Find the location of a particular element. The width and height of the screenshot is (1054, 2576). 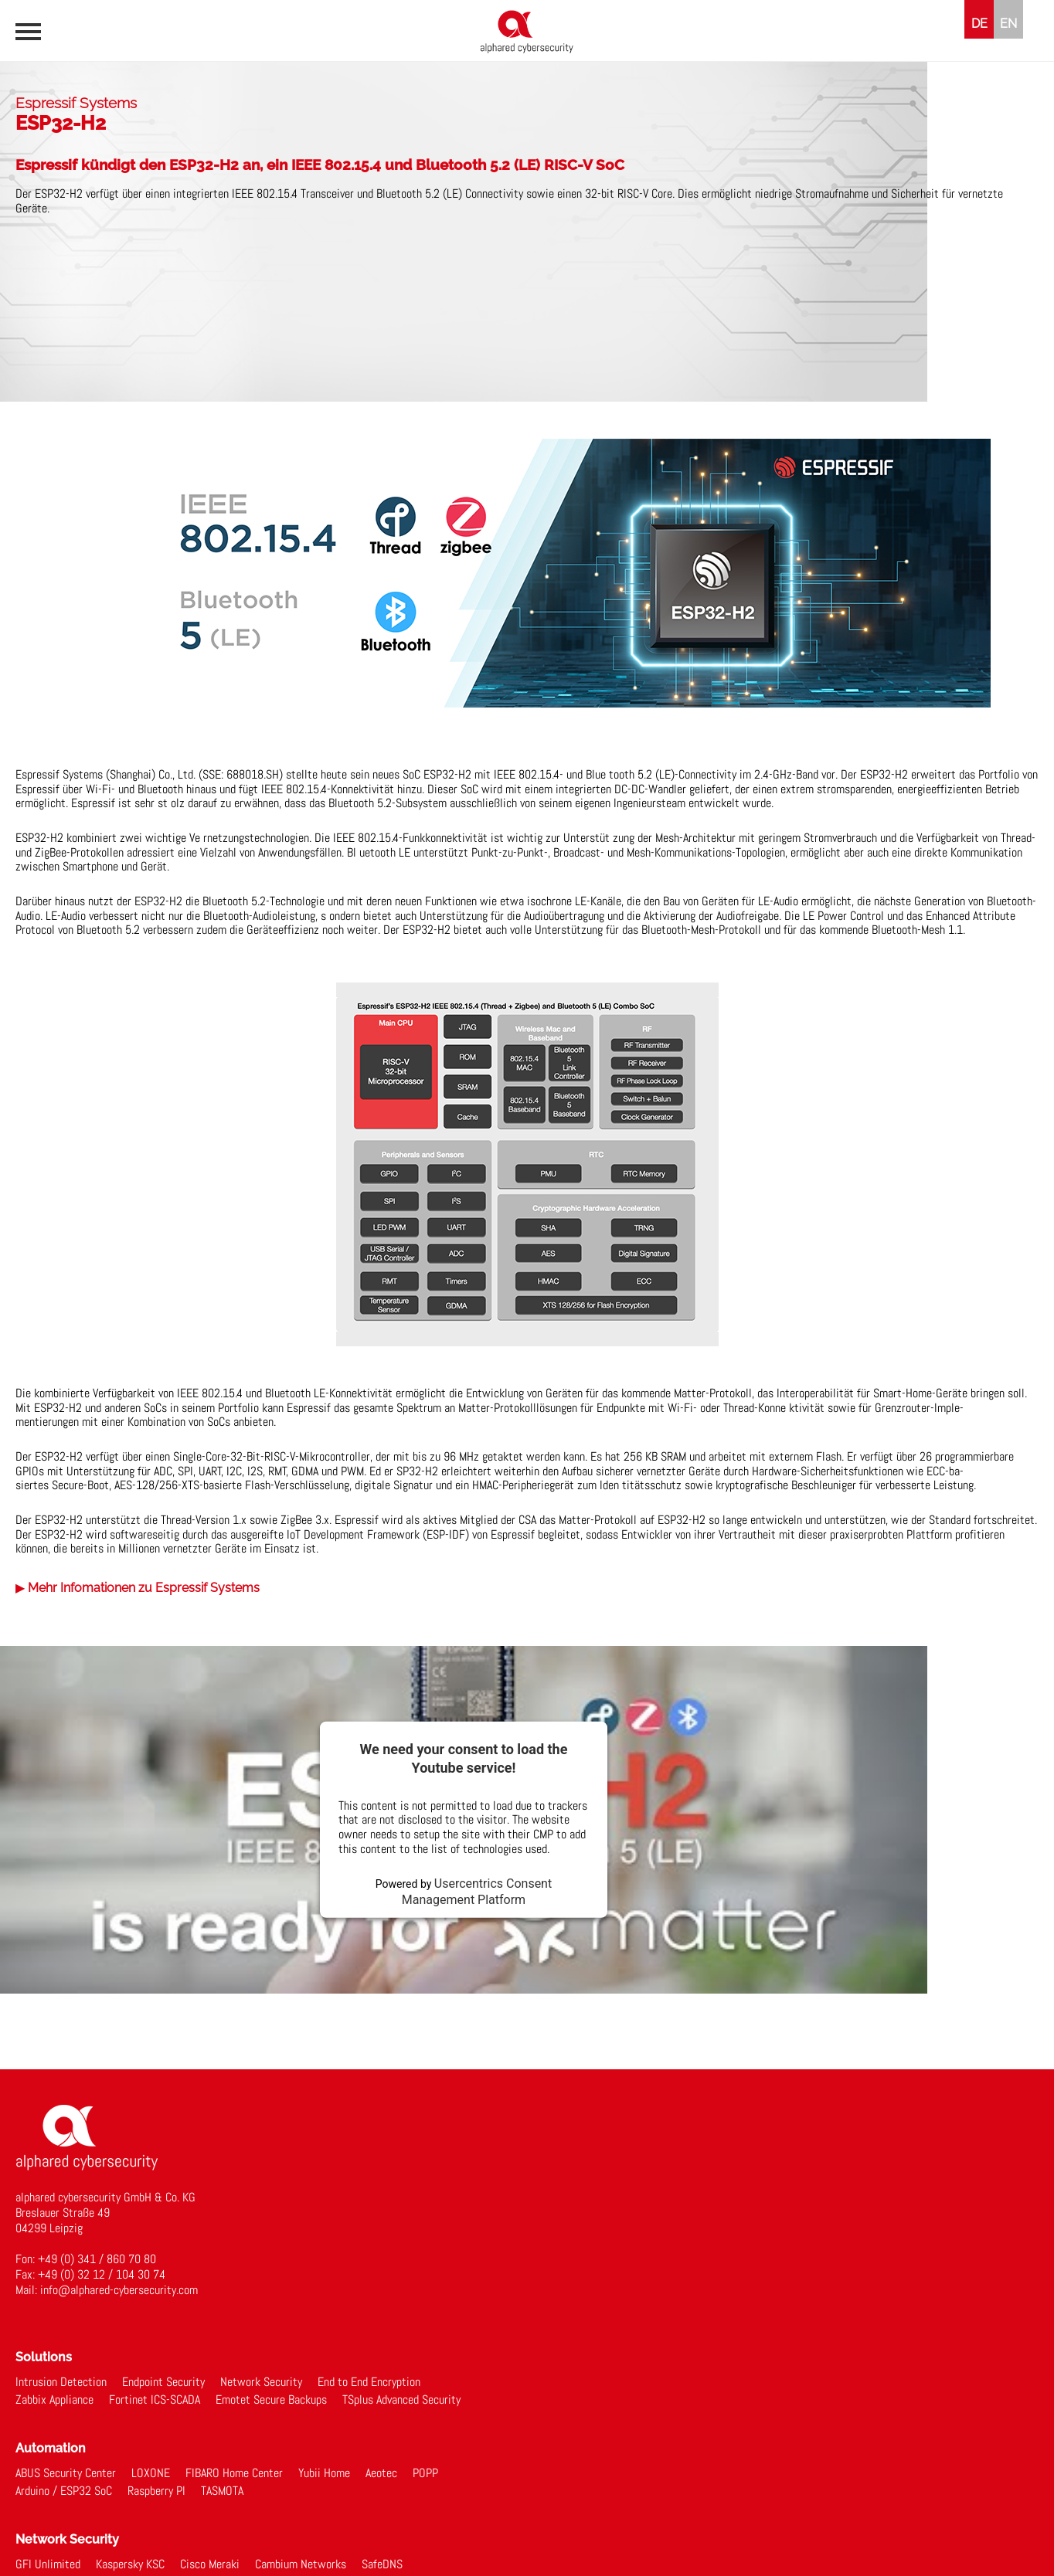

TSplus Advanced Security is located at coordinates (401, 2399).